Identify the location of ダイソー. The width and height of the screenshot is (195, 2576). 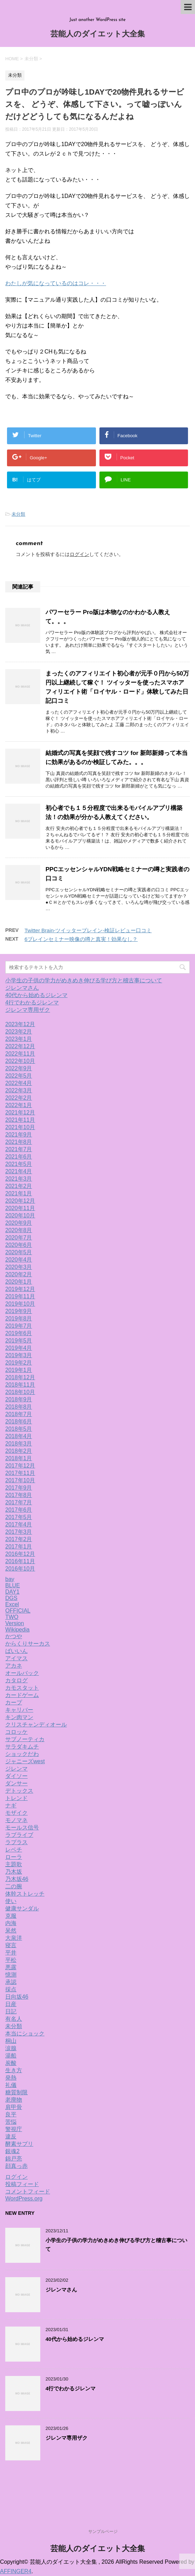
(16, 1776).